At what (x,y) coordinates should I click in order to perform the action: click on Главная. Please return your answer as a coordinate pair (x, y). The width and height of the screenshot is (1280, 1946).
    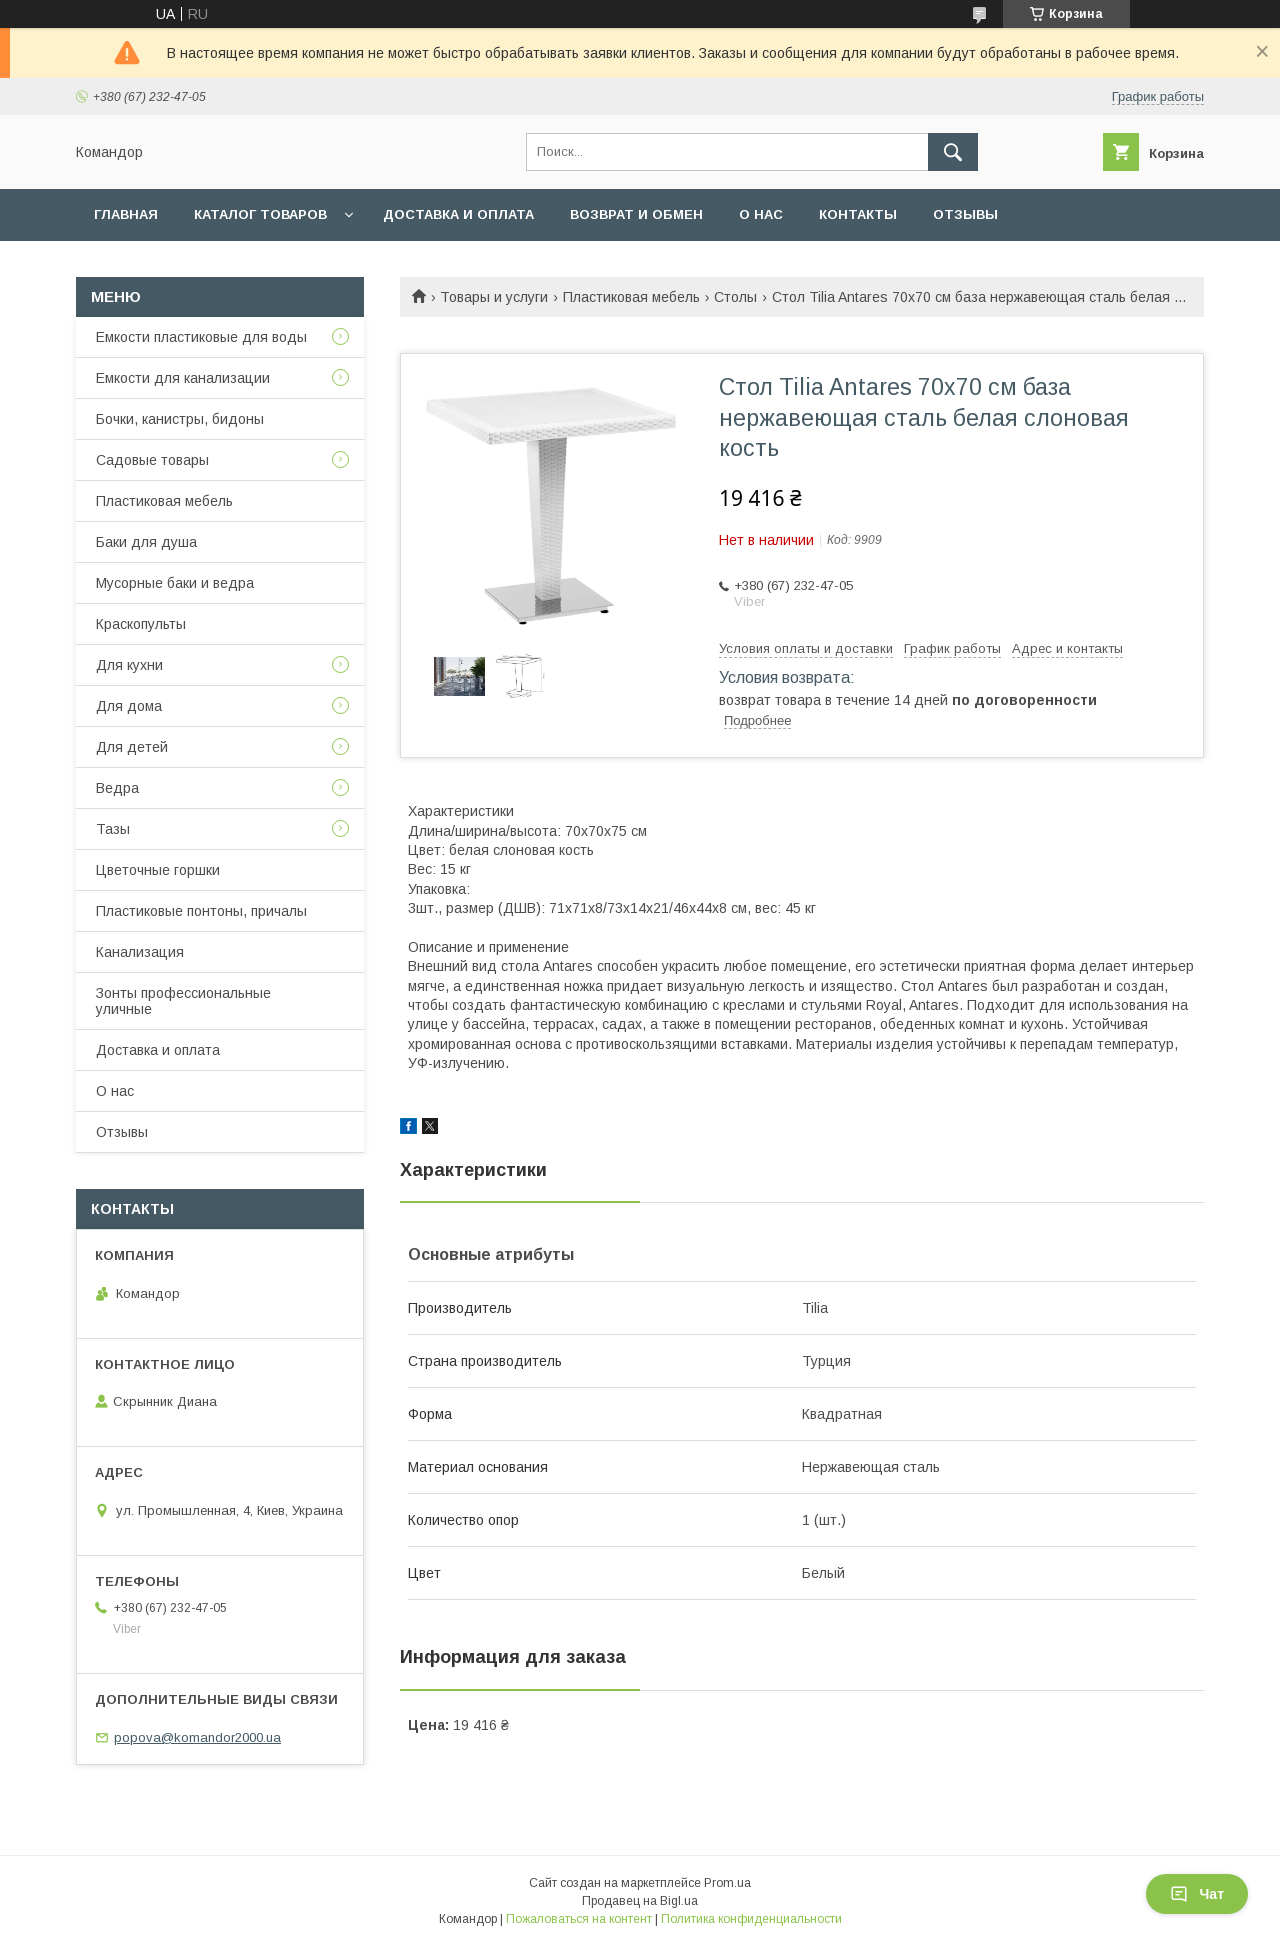
    Looking at the image, I should click on (126, 214).